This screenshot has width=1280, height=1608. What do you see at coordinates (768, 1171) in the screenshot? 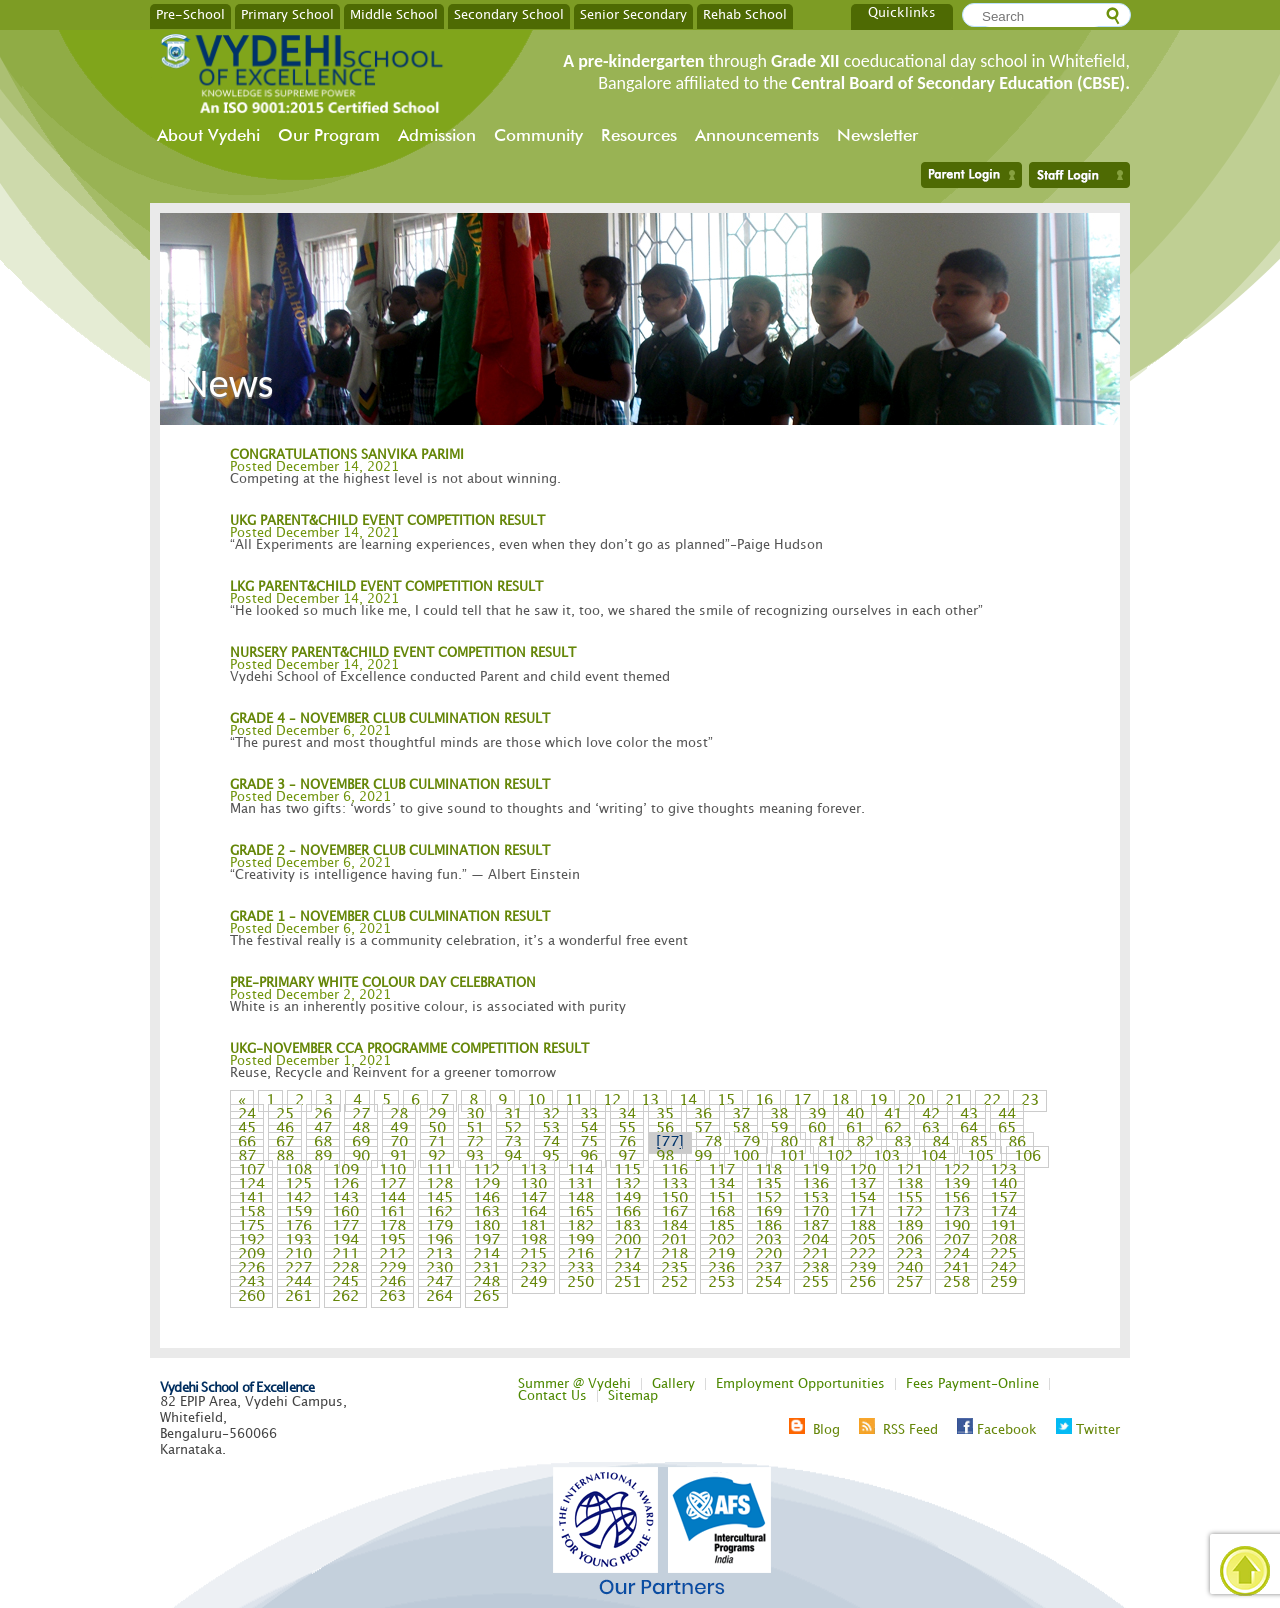
I see `118` at bounding box center [768, 1171].